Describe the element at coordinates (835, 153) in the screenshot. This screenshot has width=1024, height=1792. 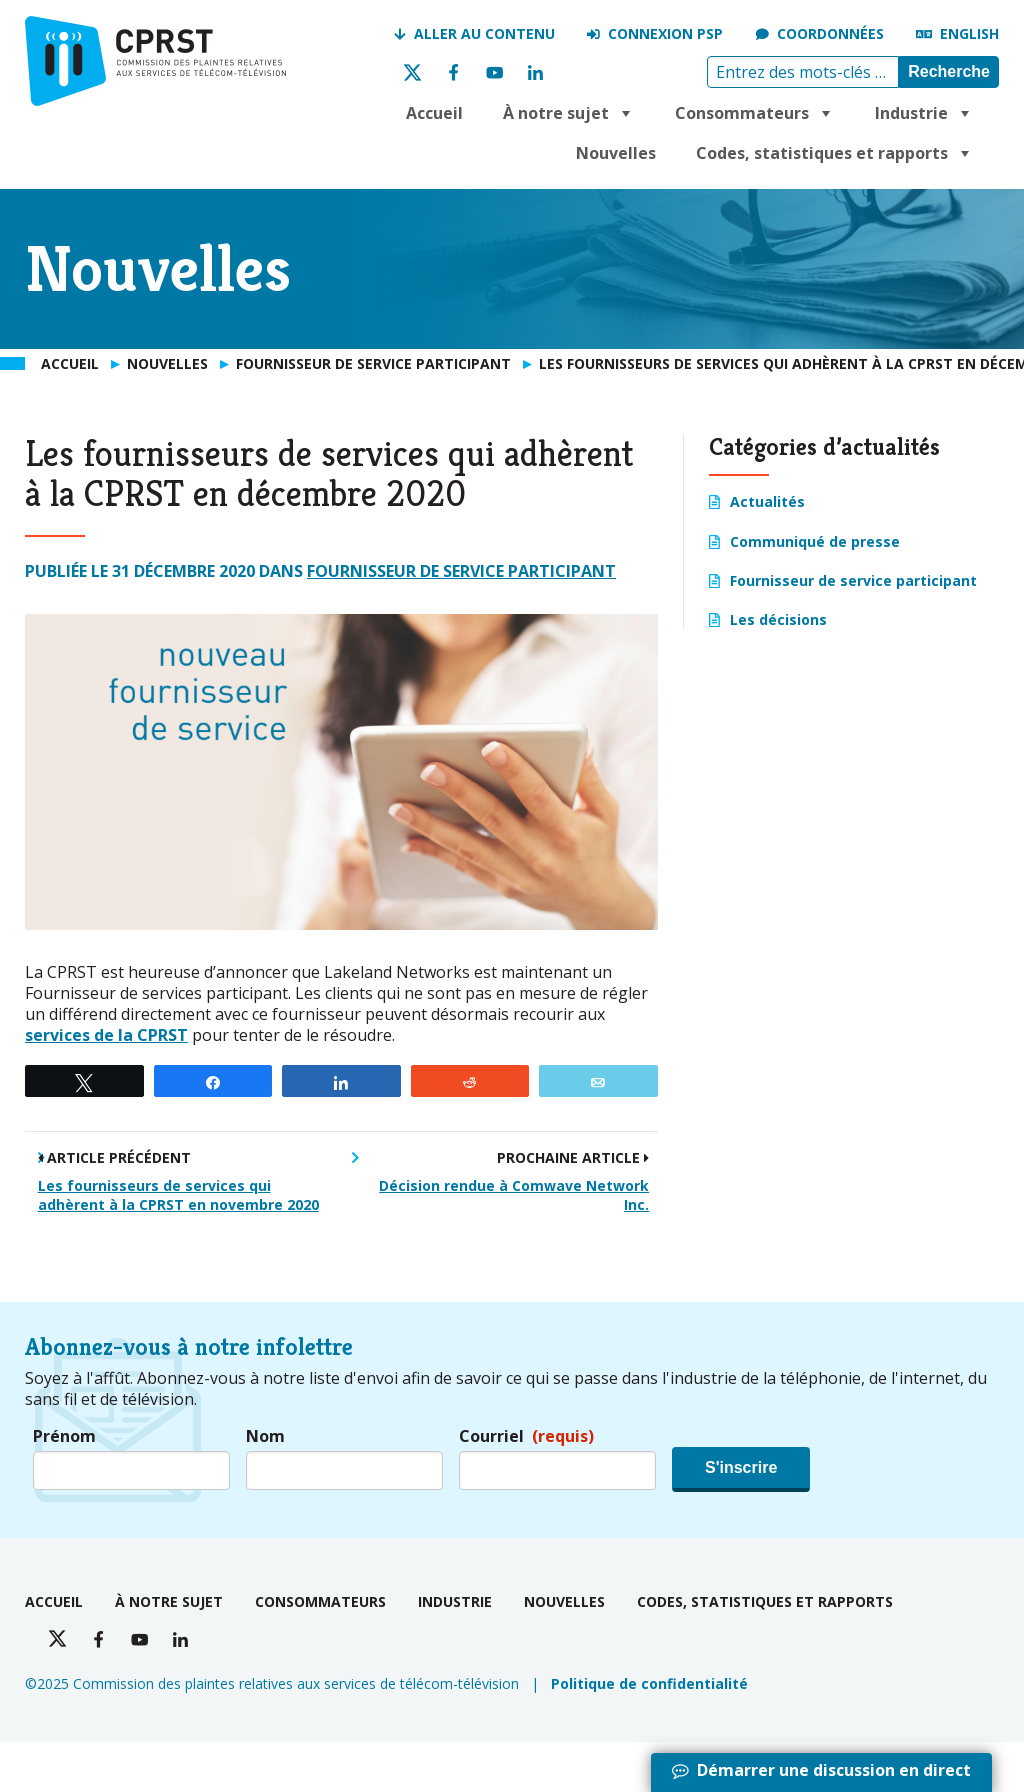
I see `Codes, statistiques et rapports` at that location.